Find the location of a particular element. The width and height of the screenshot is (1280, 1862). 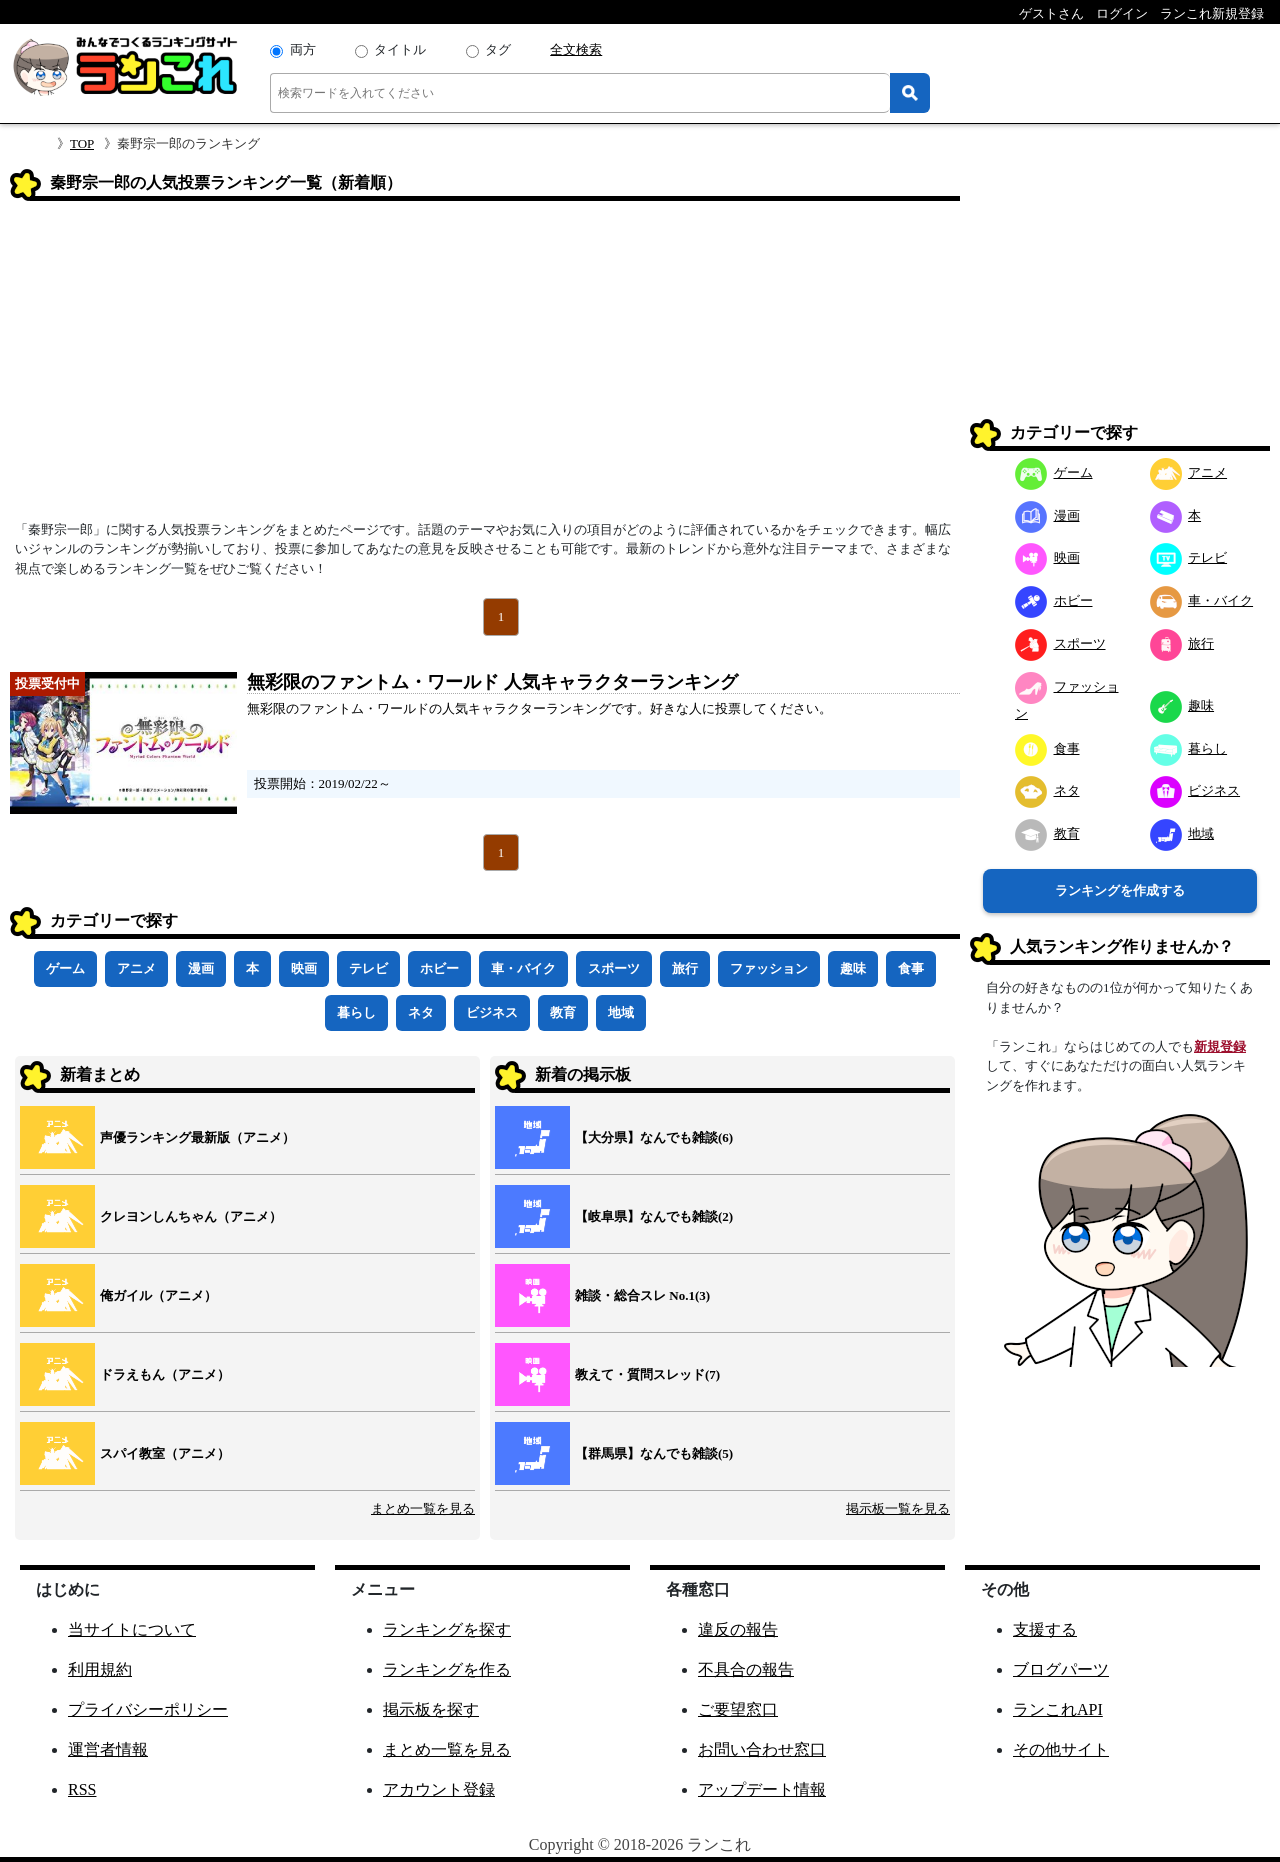

アニメ is located at coordinates (136, 968).